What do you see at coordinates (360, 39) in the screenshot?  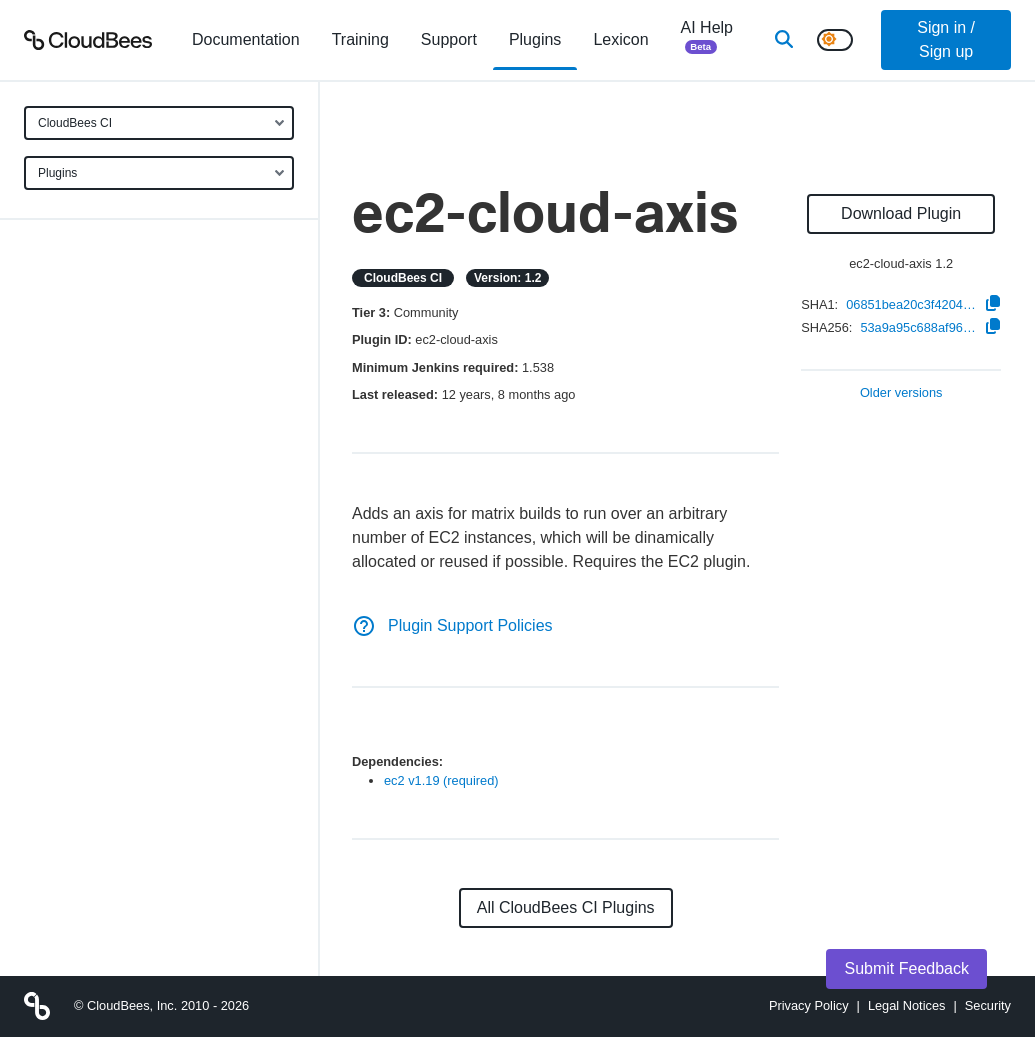 I see `Training` at bounding box center [360, 39].